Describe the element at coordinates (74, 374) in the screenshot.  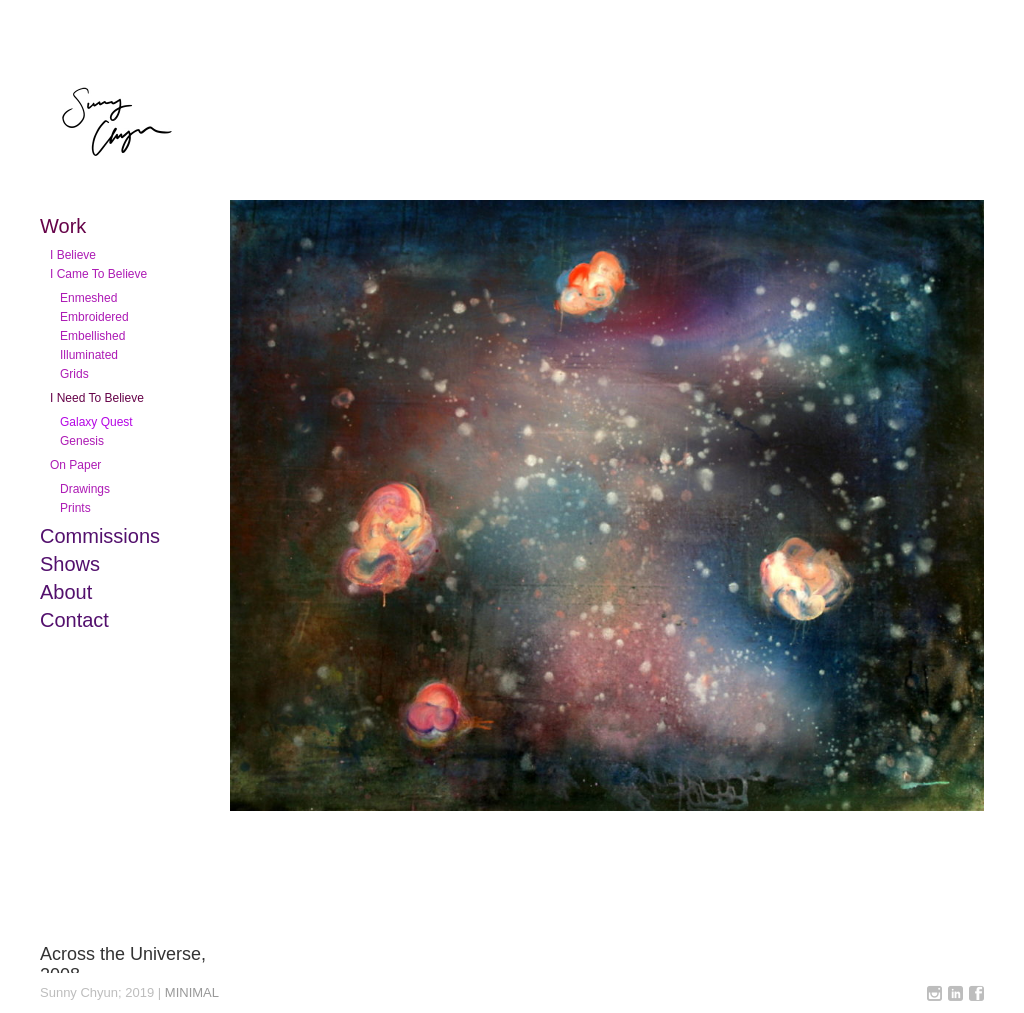
I see `Grids` at that location.